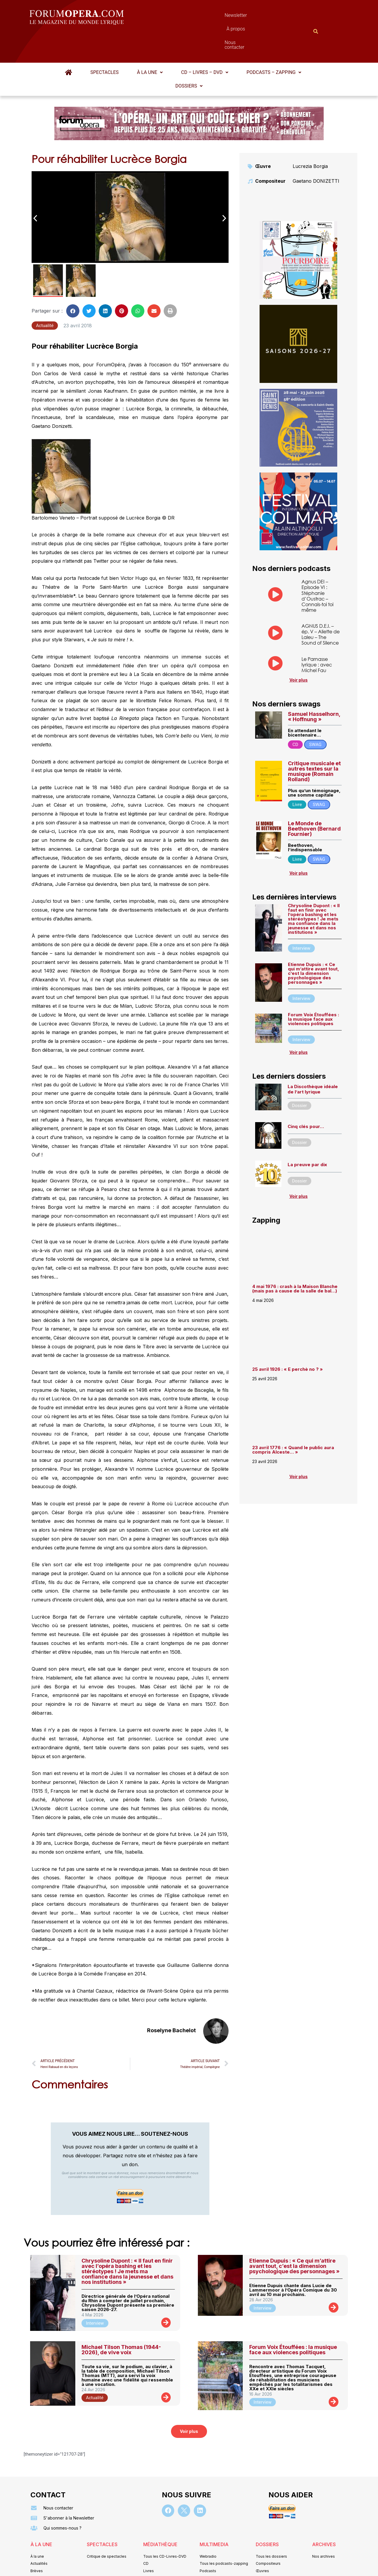  I want to click on AGNUS D.E.I. – ép. V – Aliette de Laleu – The Sound of Silence, so click(321, 605).